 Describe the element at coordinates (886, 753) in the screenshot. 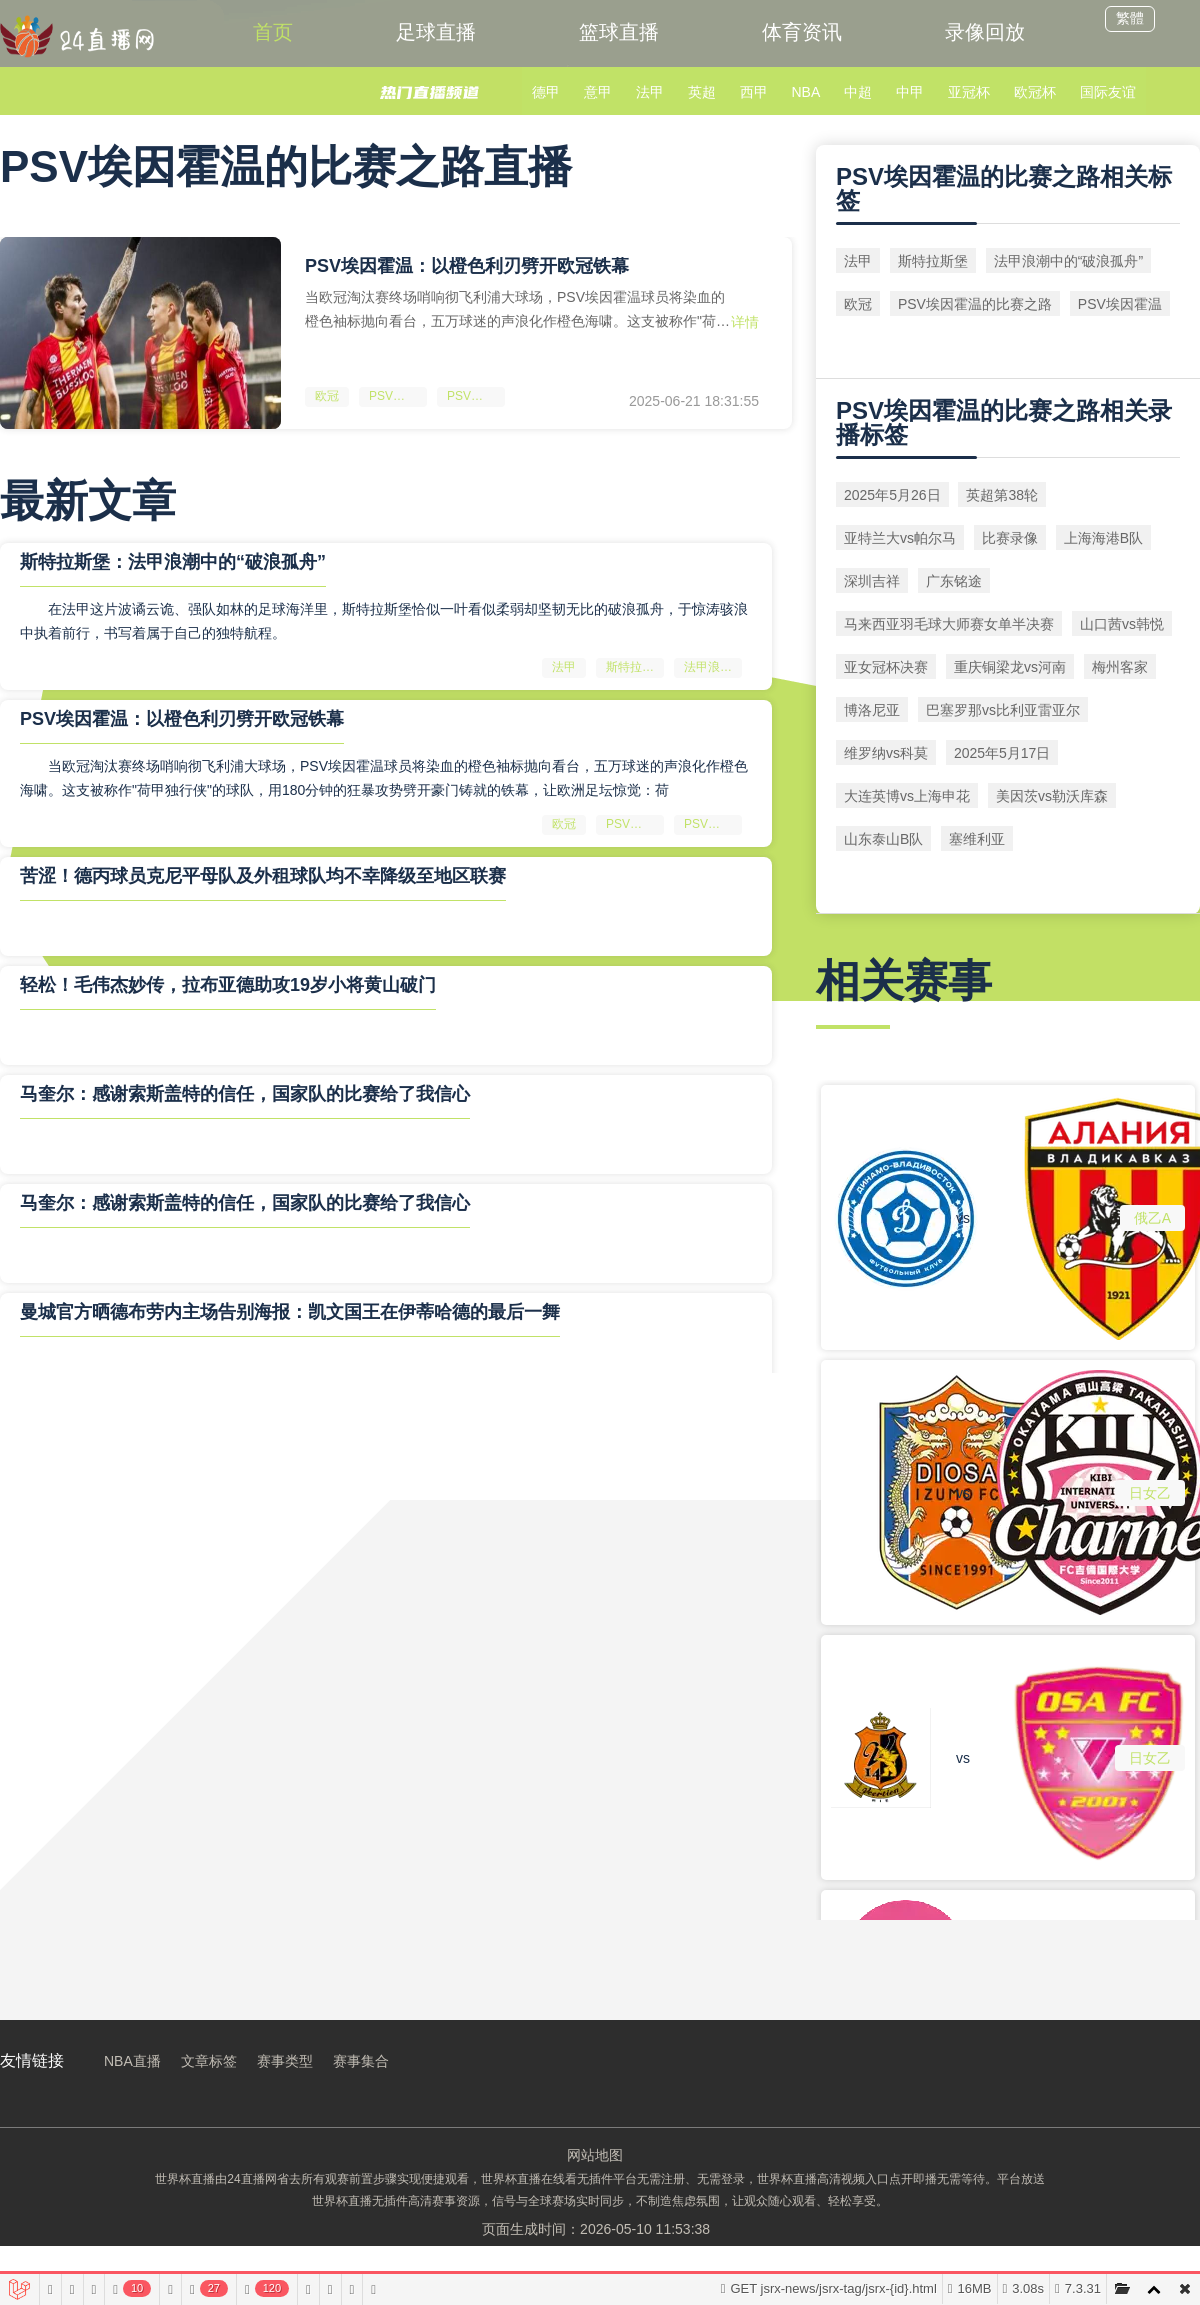

I see `维罗纳vs科莫` at that location.